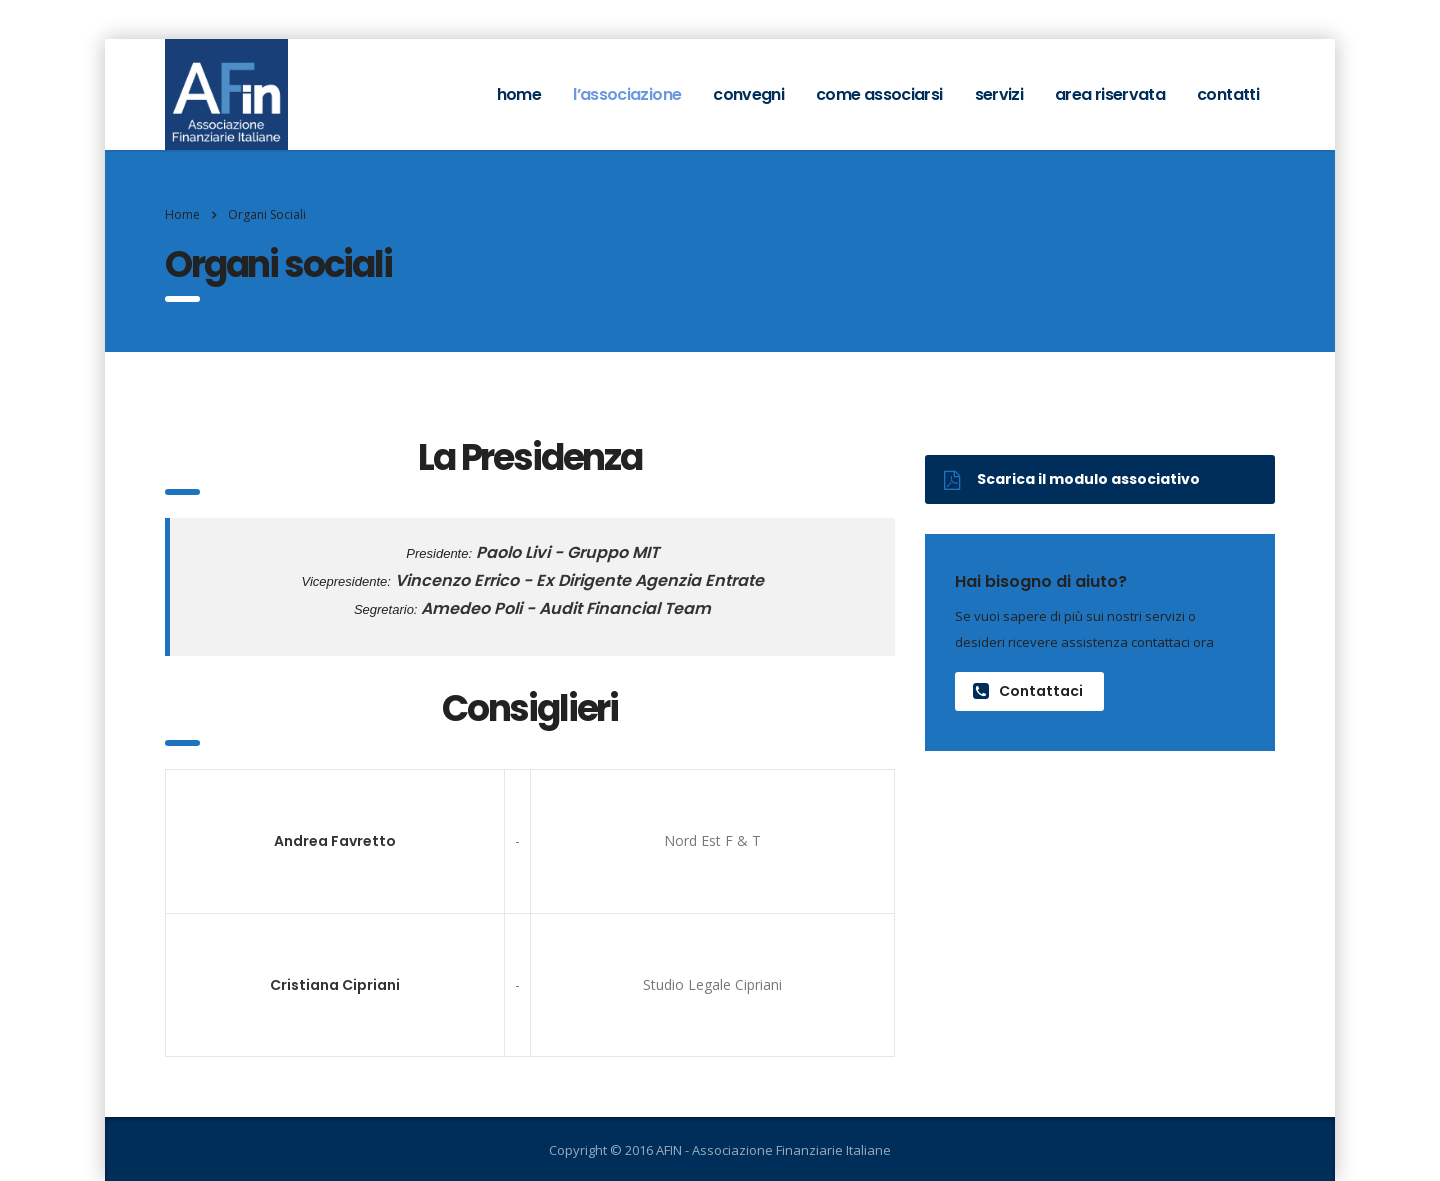 The height and width of the screenshot is (1181, 1440). Describe the element at coordinates (182, 214) in the screenshot. I see `Home` at that location.